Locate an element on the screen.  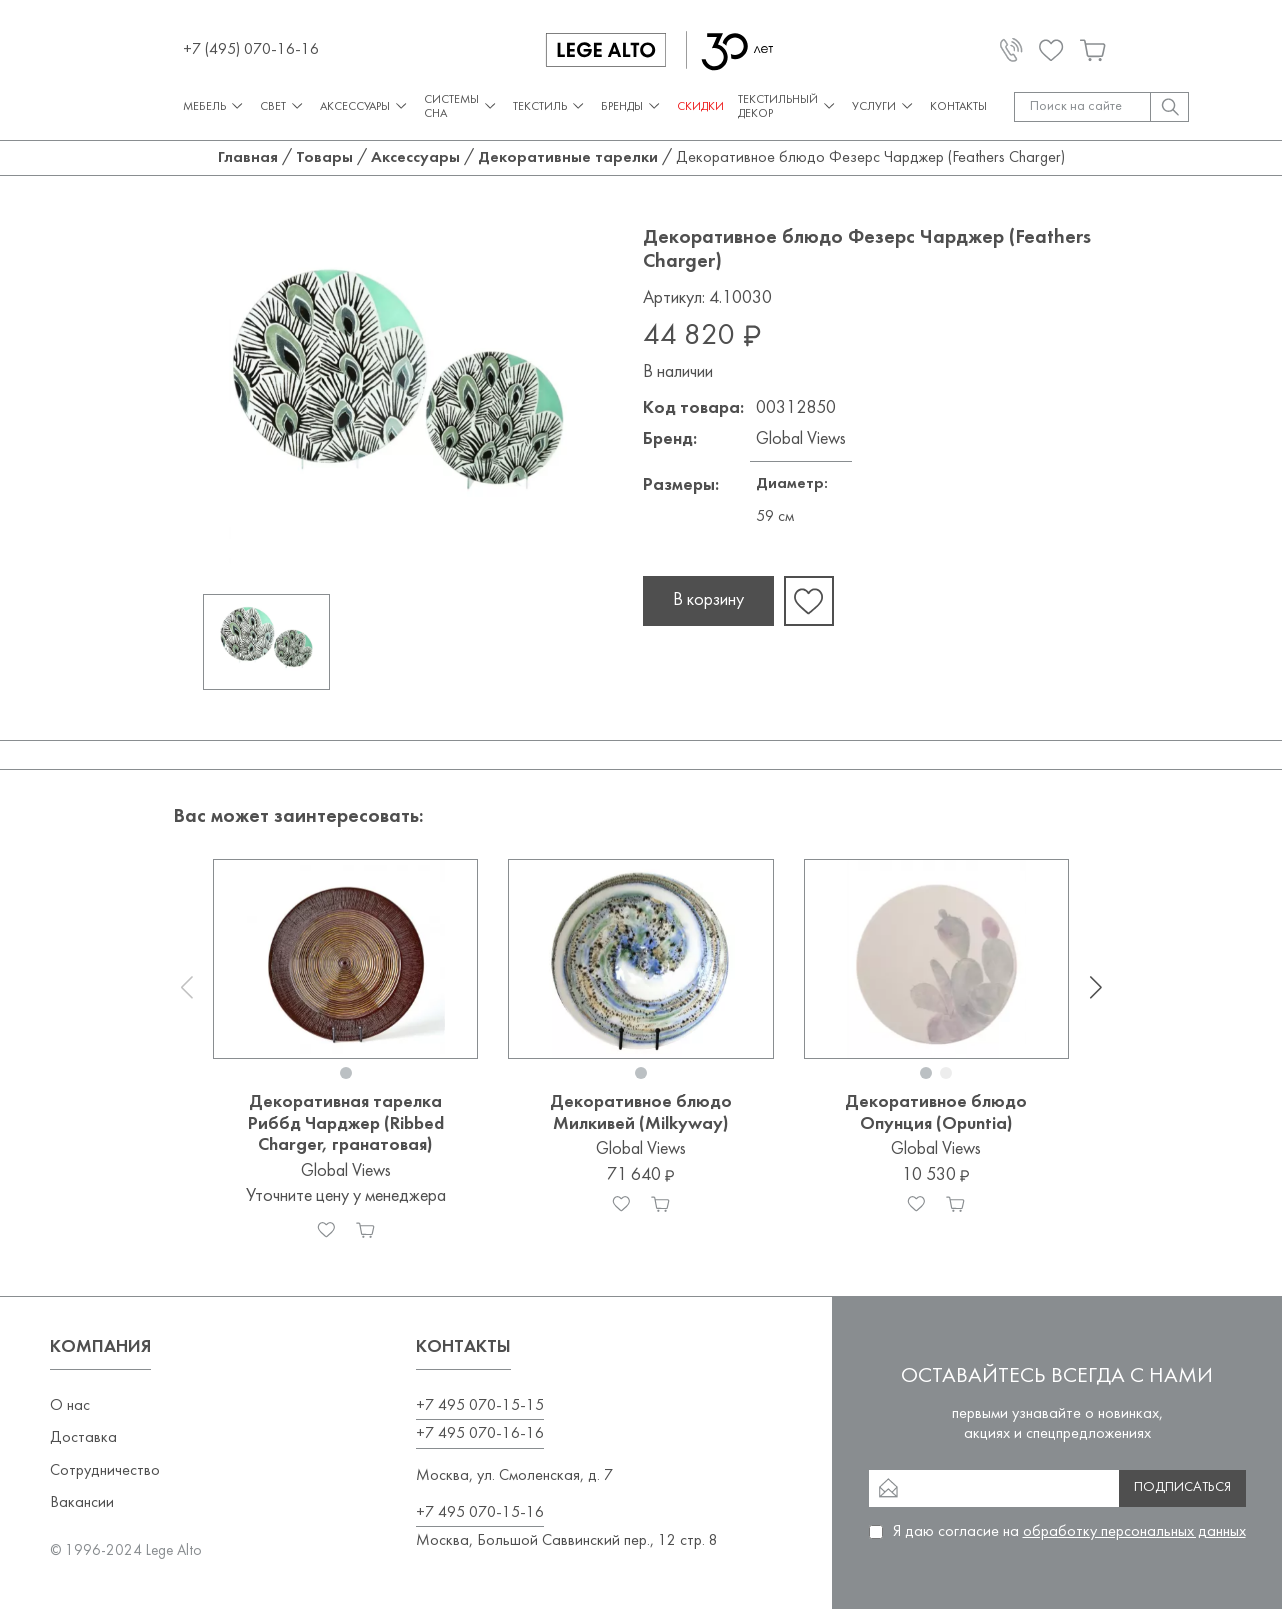
Я даю согласие на is located at coordinates (1069, 1532).